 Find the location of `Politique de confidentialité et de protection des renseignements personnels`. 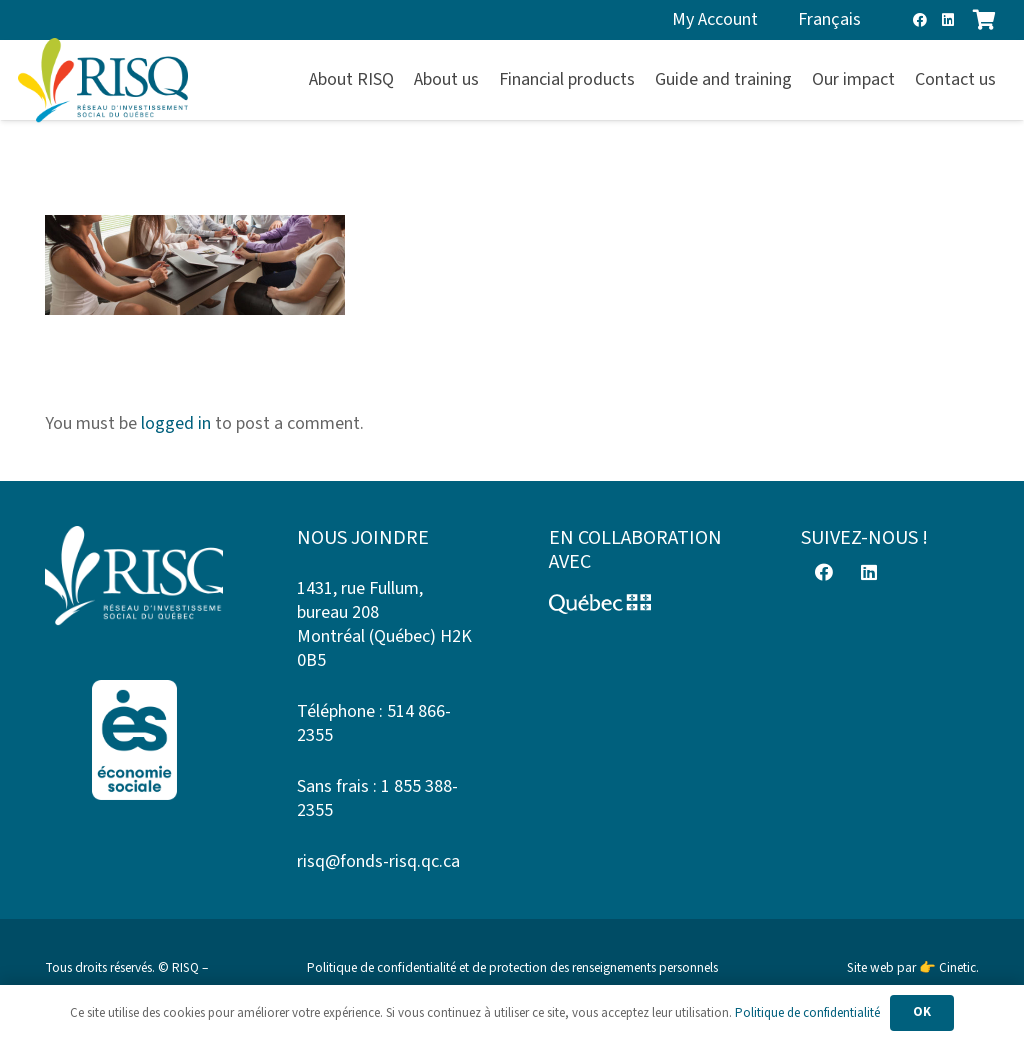

Politique de confidentialité et de protection des renseignements personnels is located at coordinates (512, 967).